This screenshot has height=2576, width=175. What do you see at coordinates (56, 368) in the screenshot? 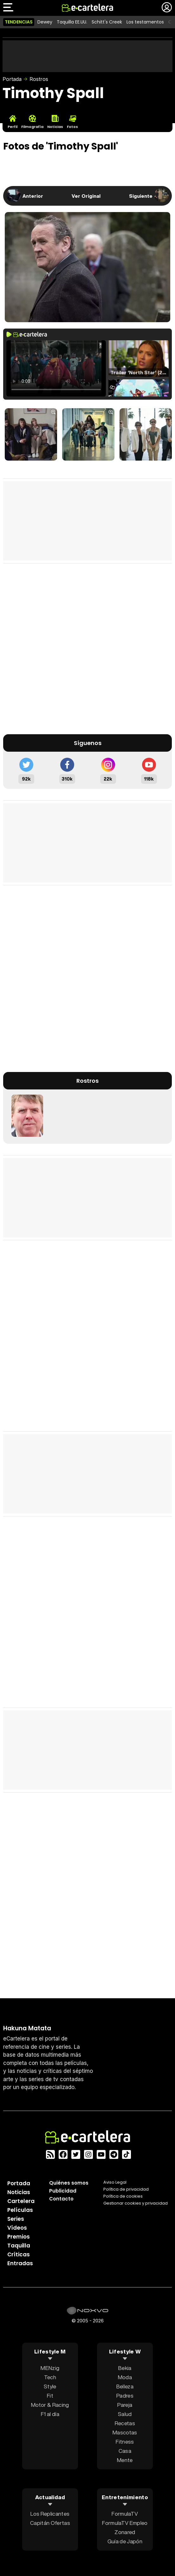
I see `El navegador no soporta el tag de video.` at bounding box center [56, 368].